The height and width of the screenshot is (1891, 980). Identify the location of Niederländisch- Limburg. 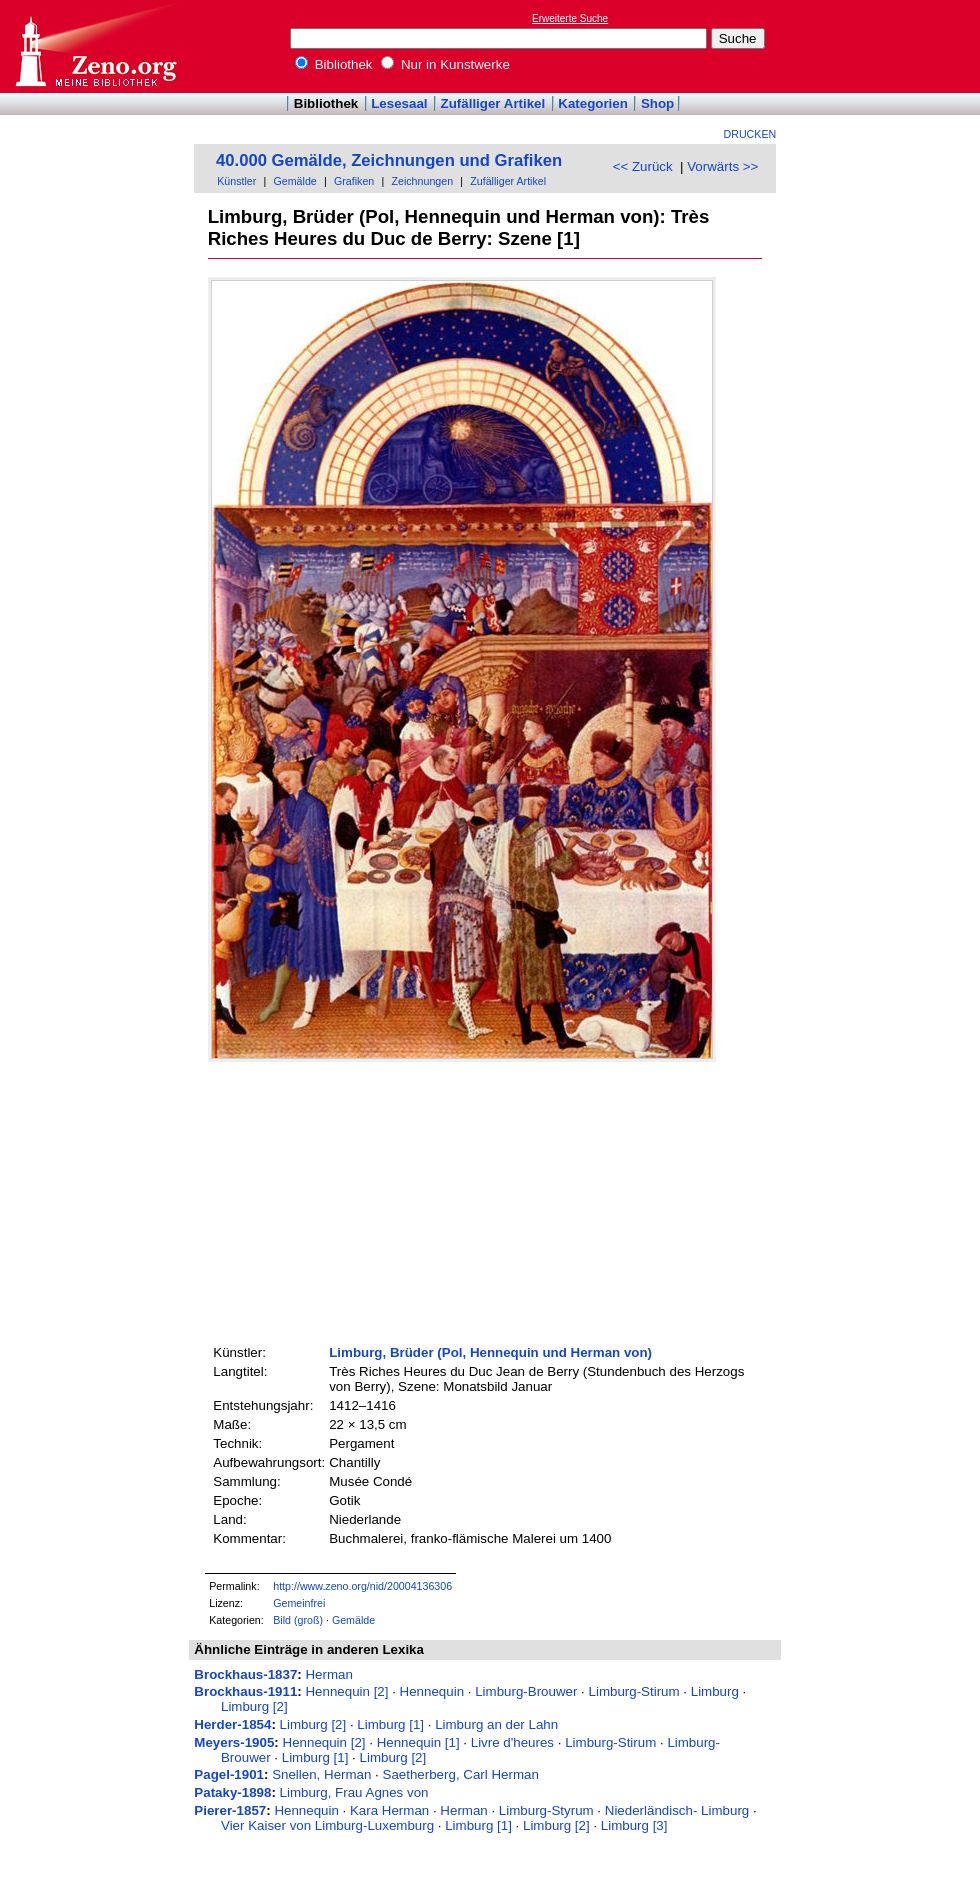
(677, 1810).